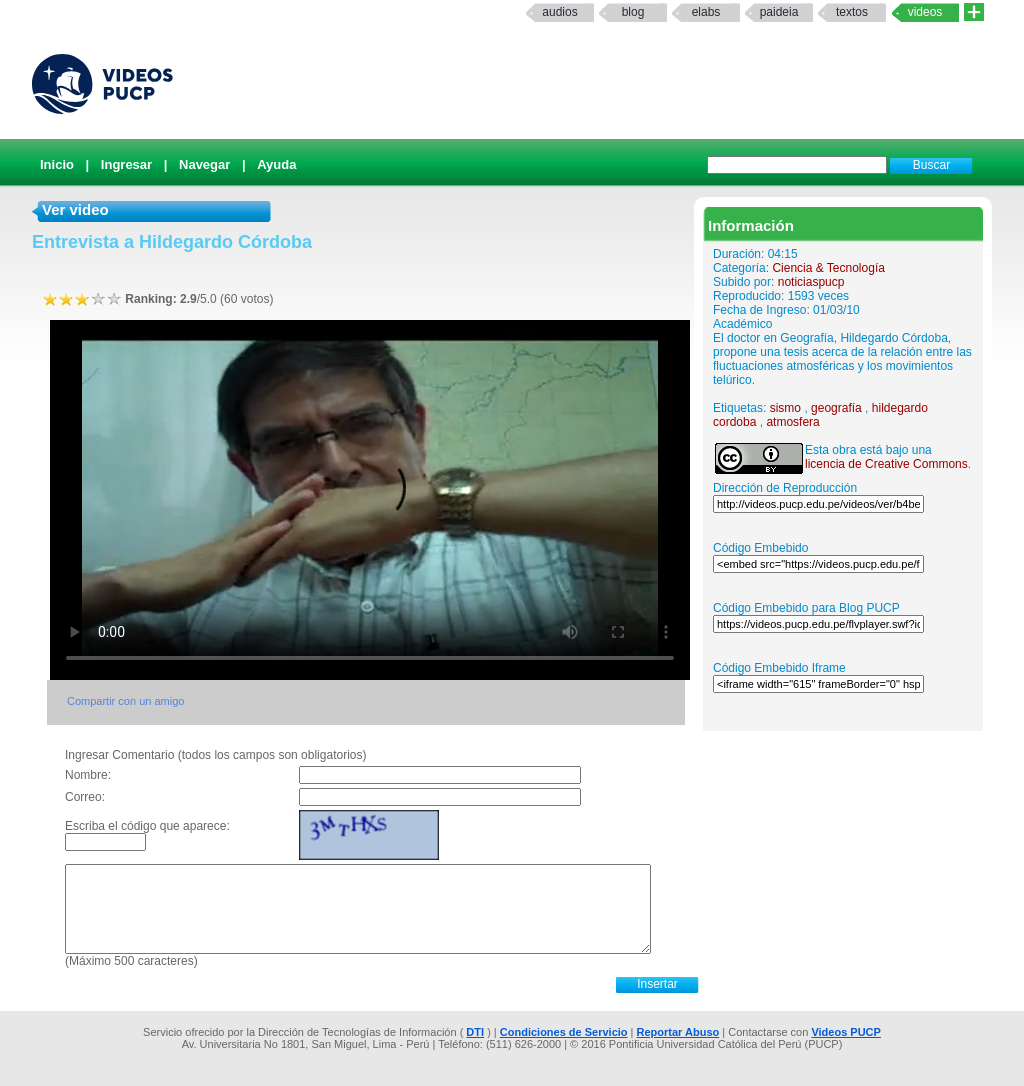  I want to click on paideia, so click(779, 12).